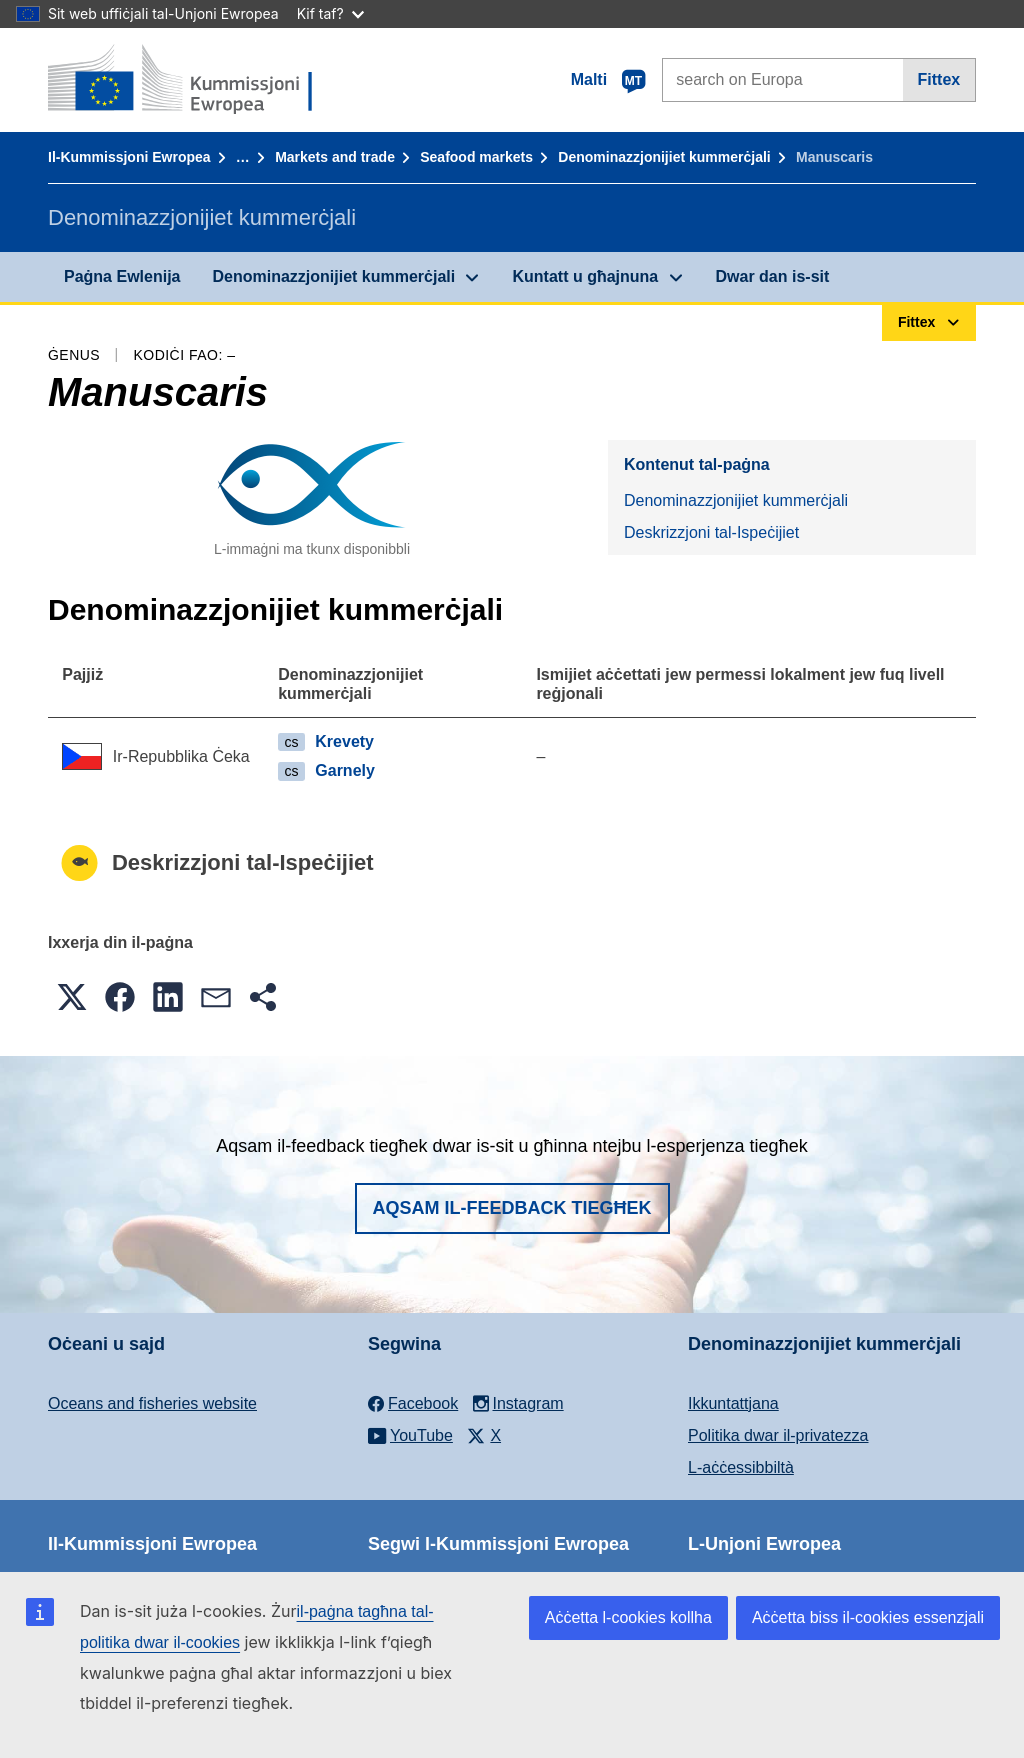 This screenshot has width=1024, height=1758. I want to click on Seafood markets, so click(476, 157).